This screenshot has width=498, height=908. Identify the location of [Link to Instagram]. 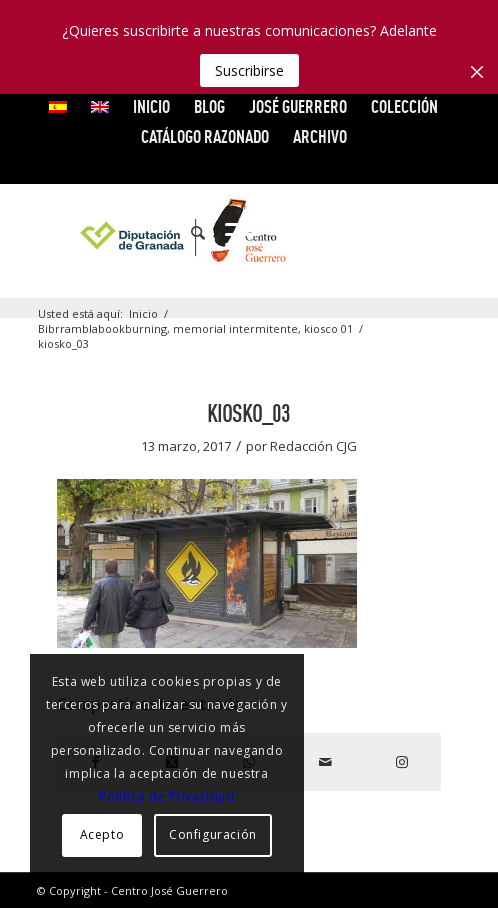
(446, 233).